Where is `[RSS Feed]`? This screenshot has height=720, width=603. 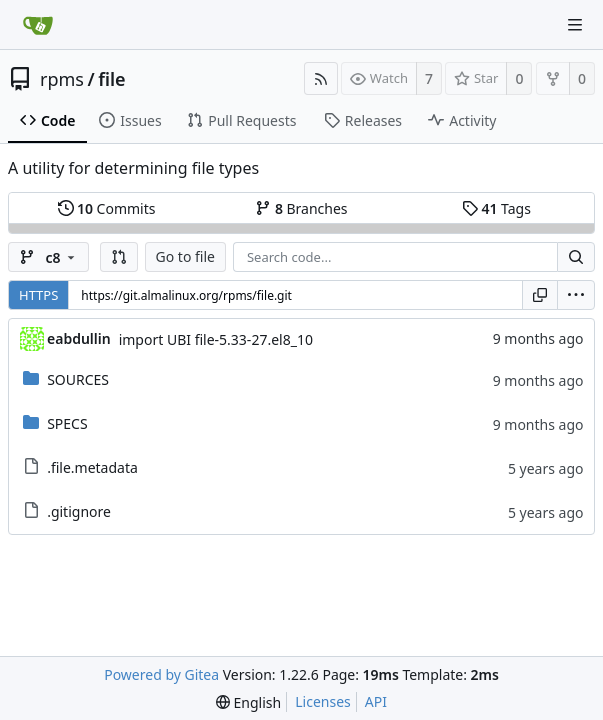
[RSS Feed] is located at coordinates (321, 78).